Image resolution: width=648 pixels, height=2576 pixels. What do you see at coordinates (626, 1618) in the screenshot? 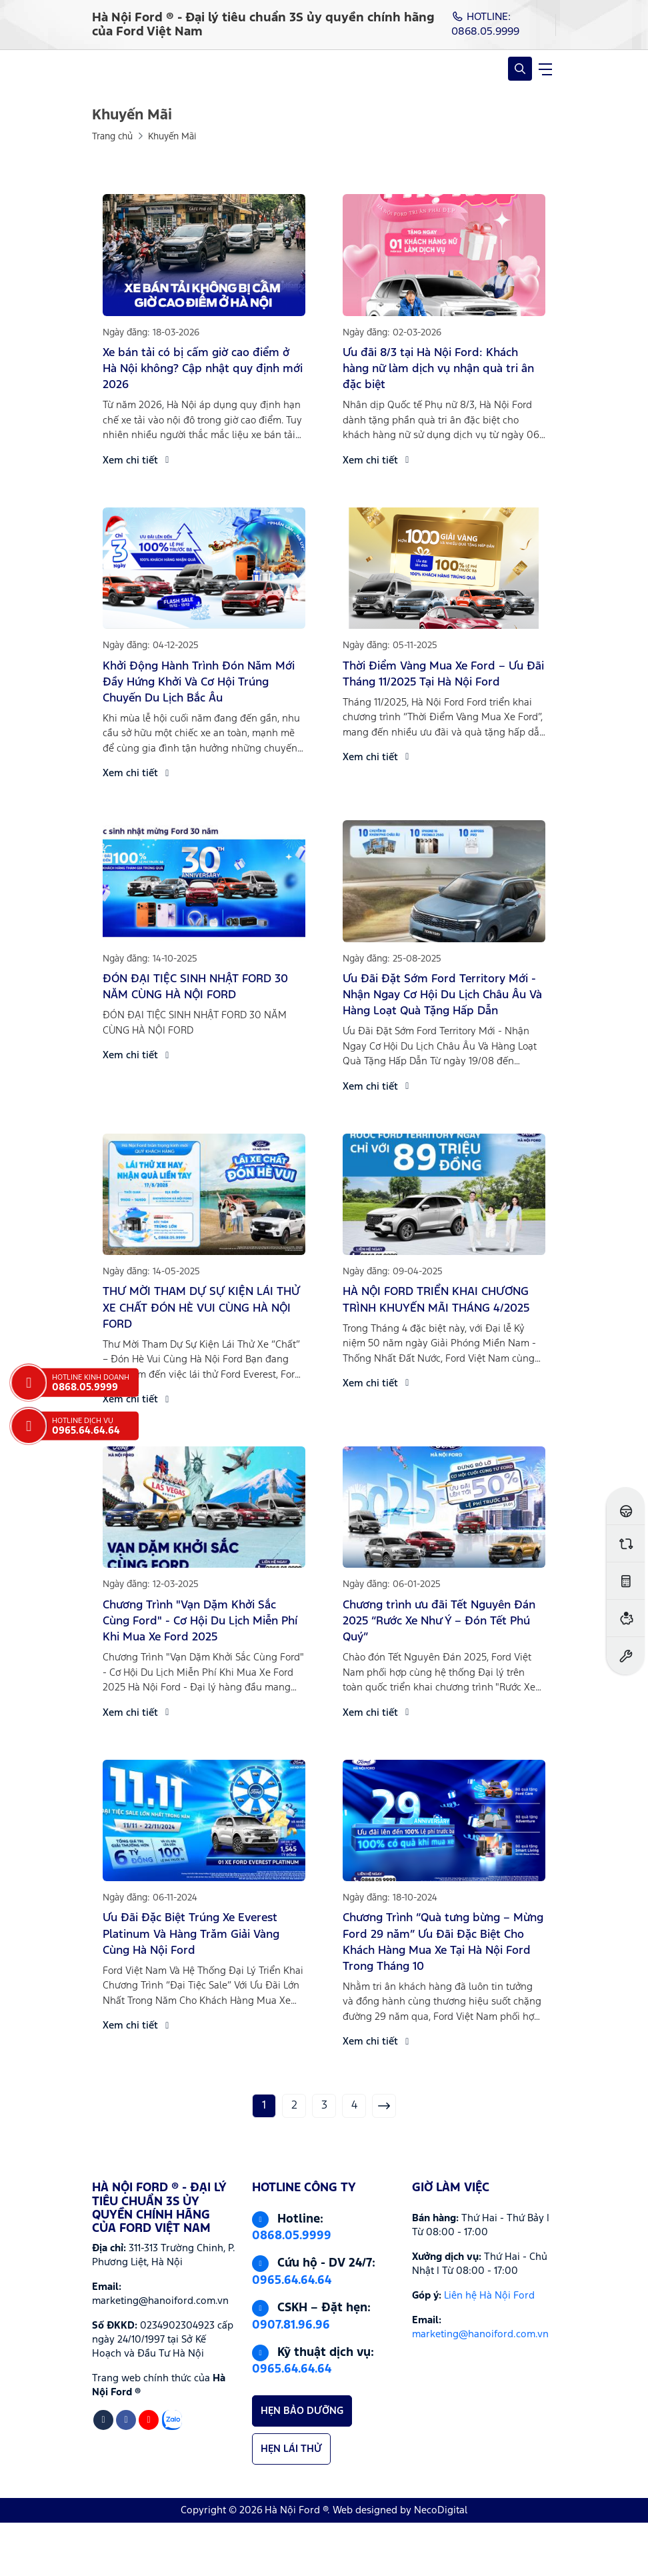
I see `[Ước tính vay ngân hàng]` at bounding box center [626, 1618].